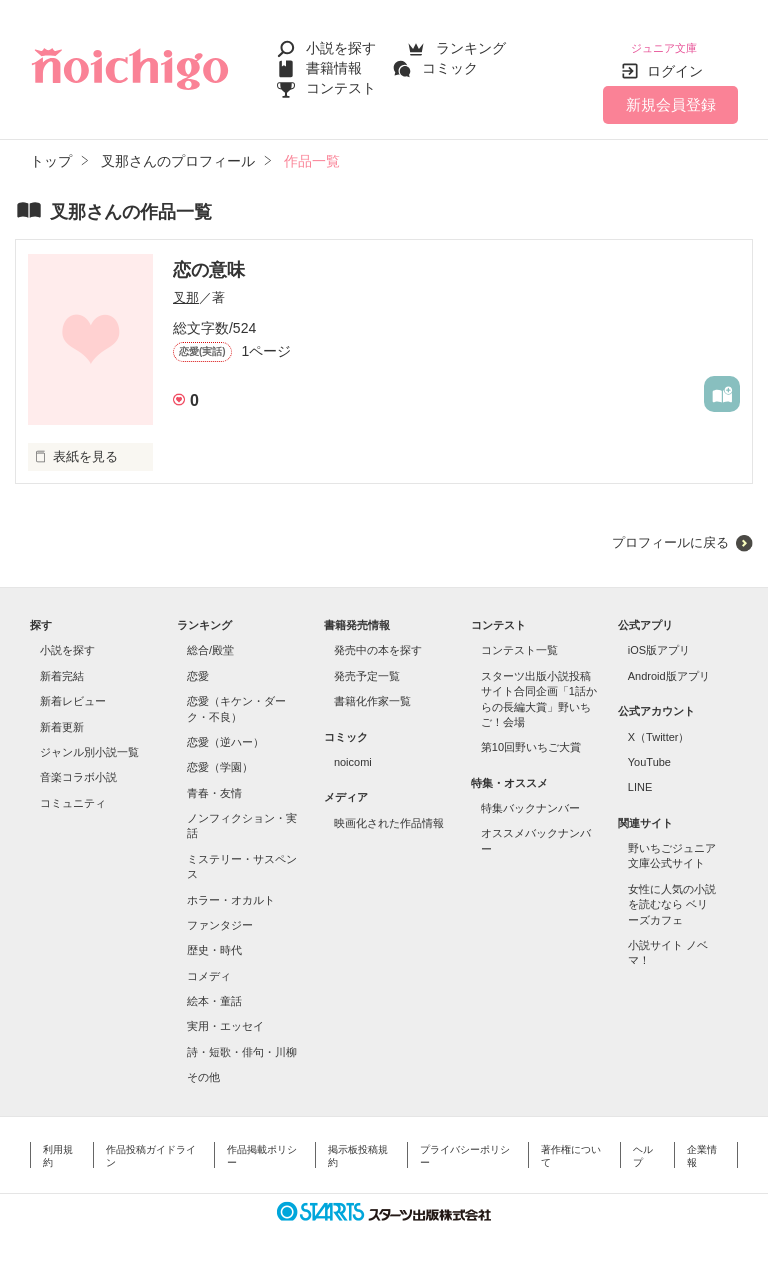 Image resolution: width=768 pixels, height=1261 pixels. I want to click on ファンタジー, so click(220, 913).